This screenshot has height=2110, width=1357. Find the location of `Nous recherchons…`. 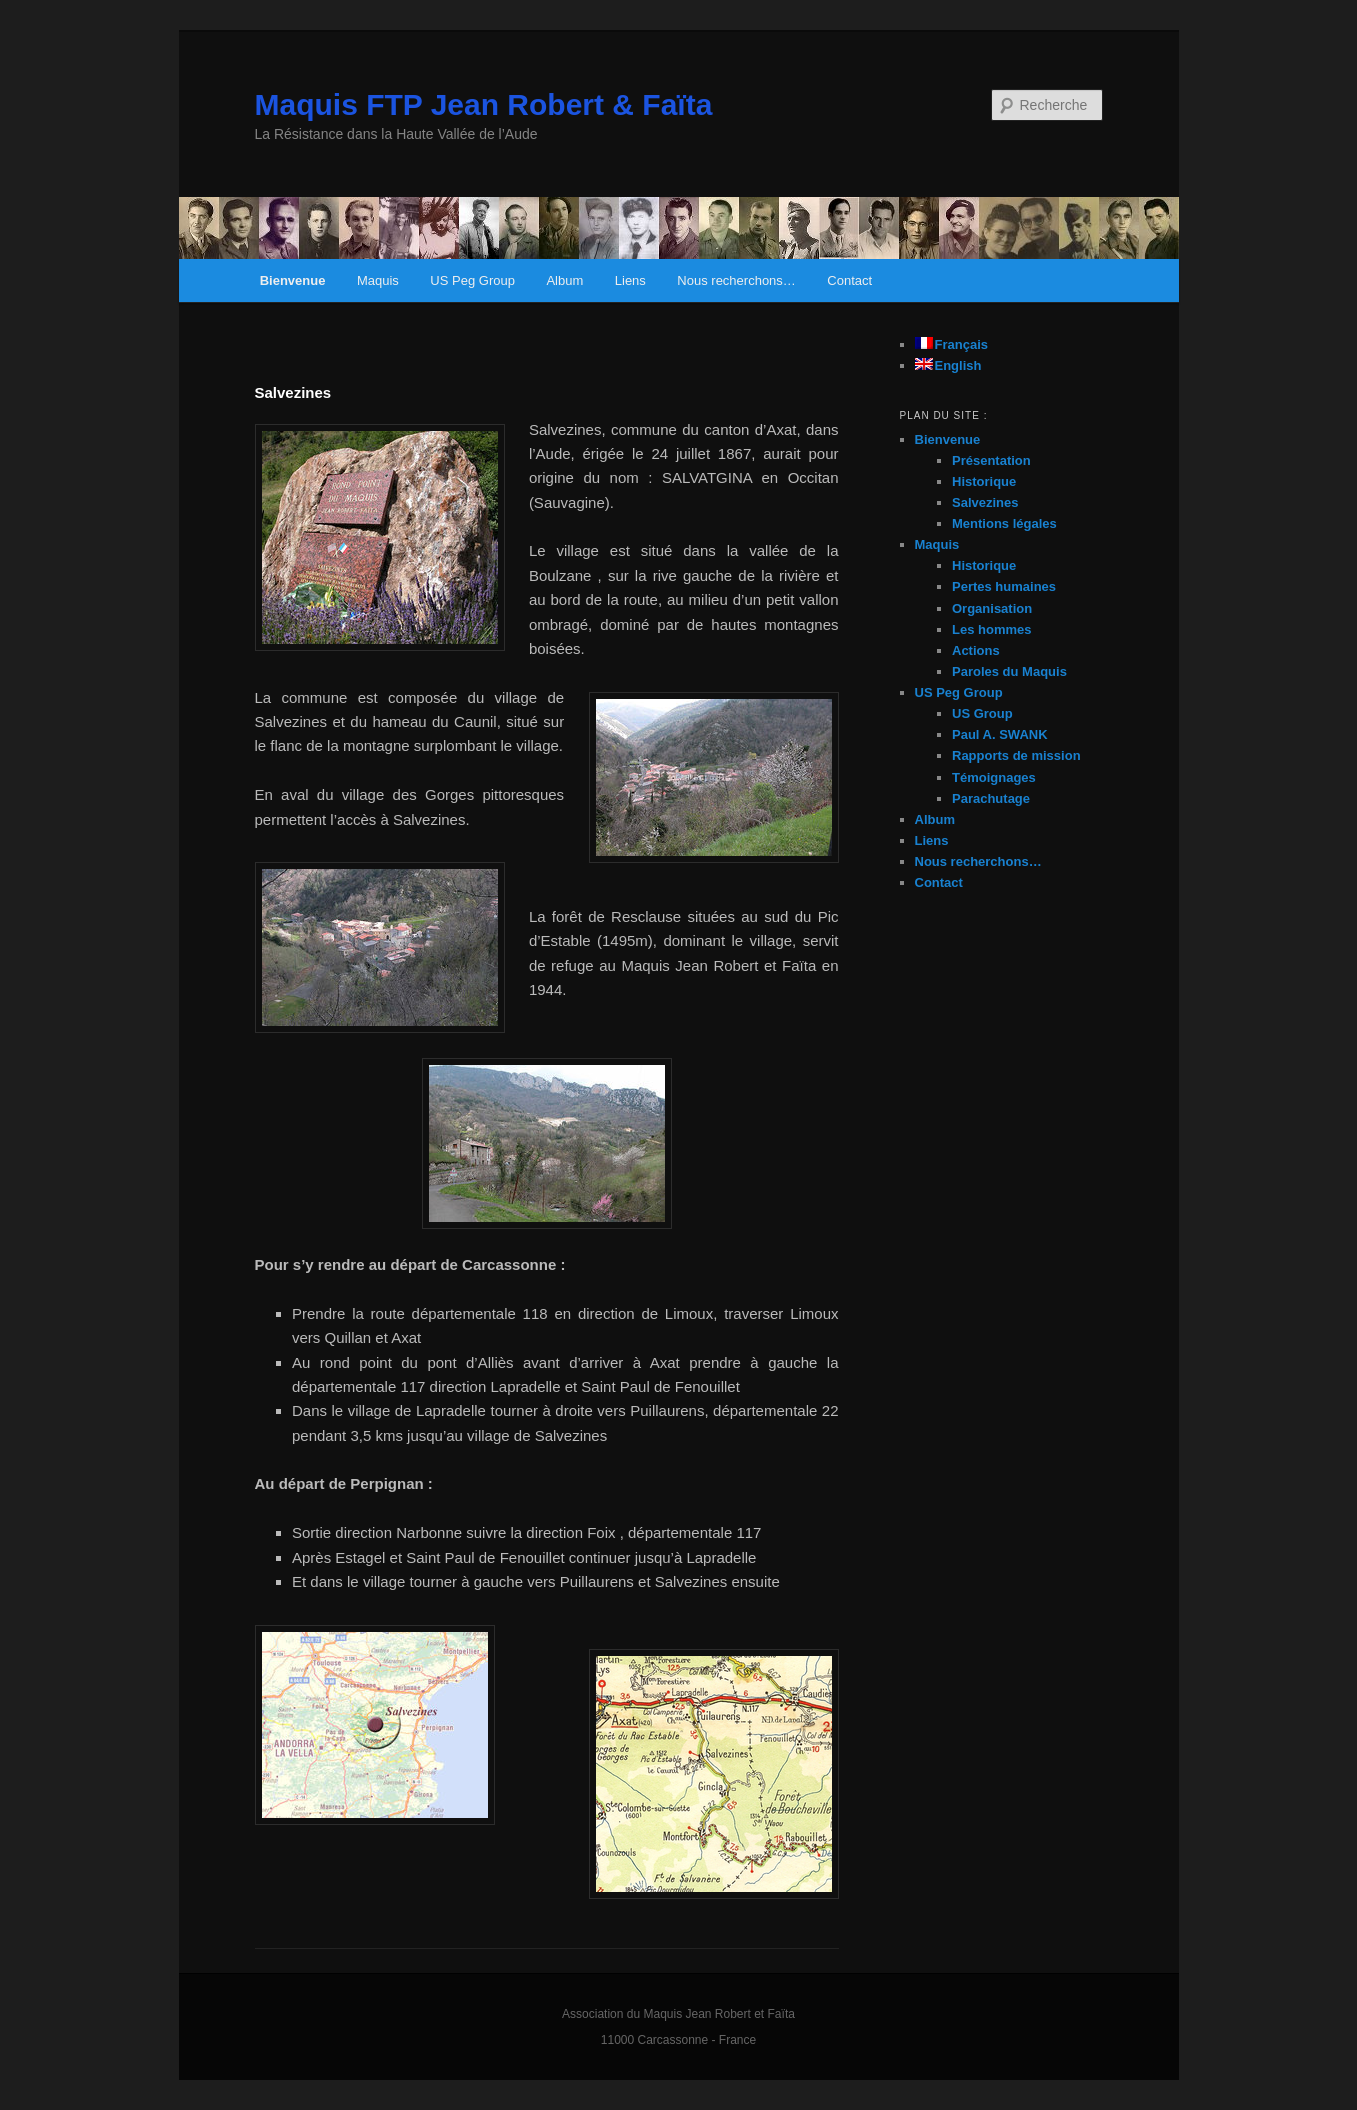

Nous recherchons… is located at coordinates (736, 280).